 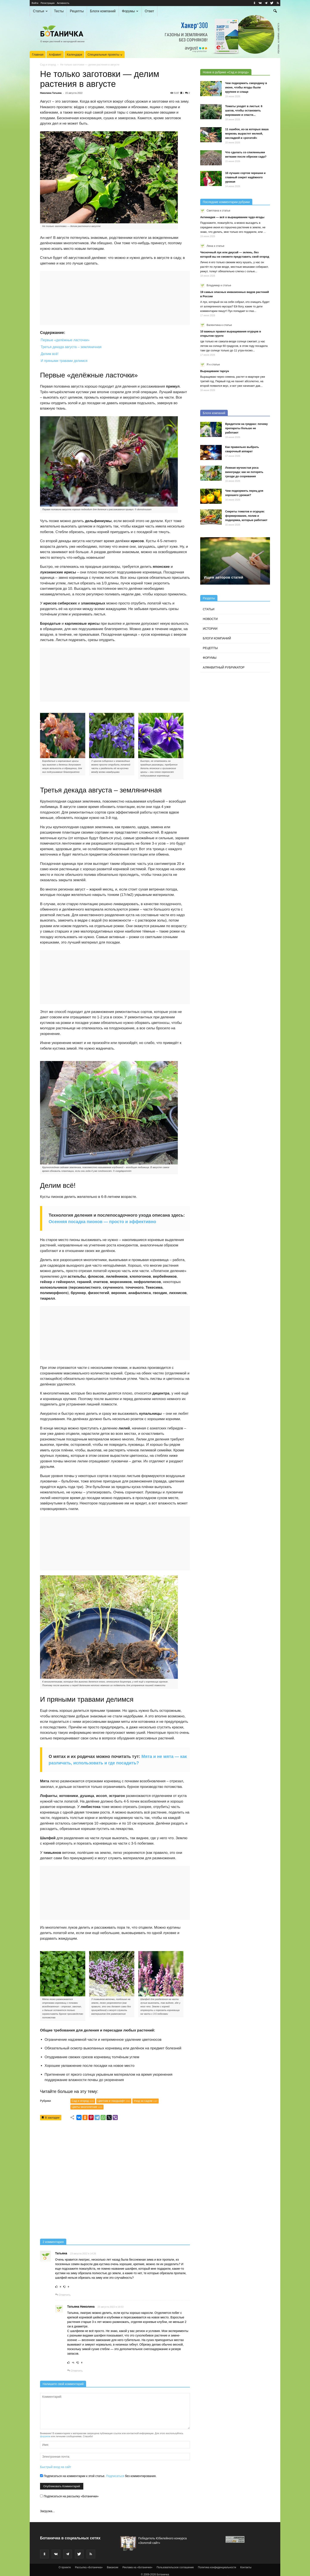 What do you see at coordinates (63, 3) in the screenshot?
I see `Активность` at bounding box center [63, 3].